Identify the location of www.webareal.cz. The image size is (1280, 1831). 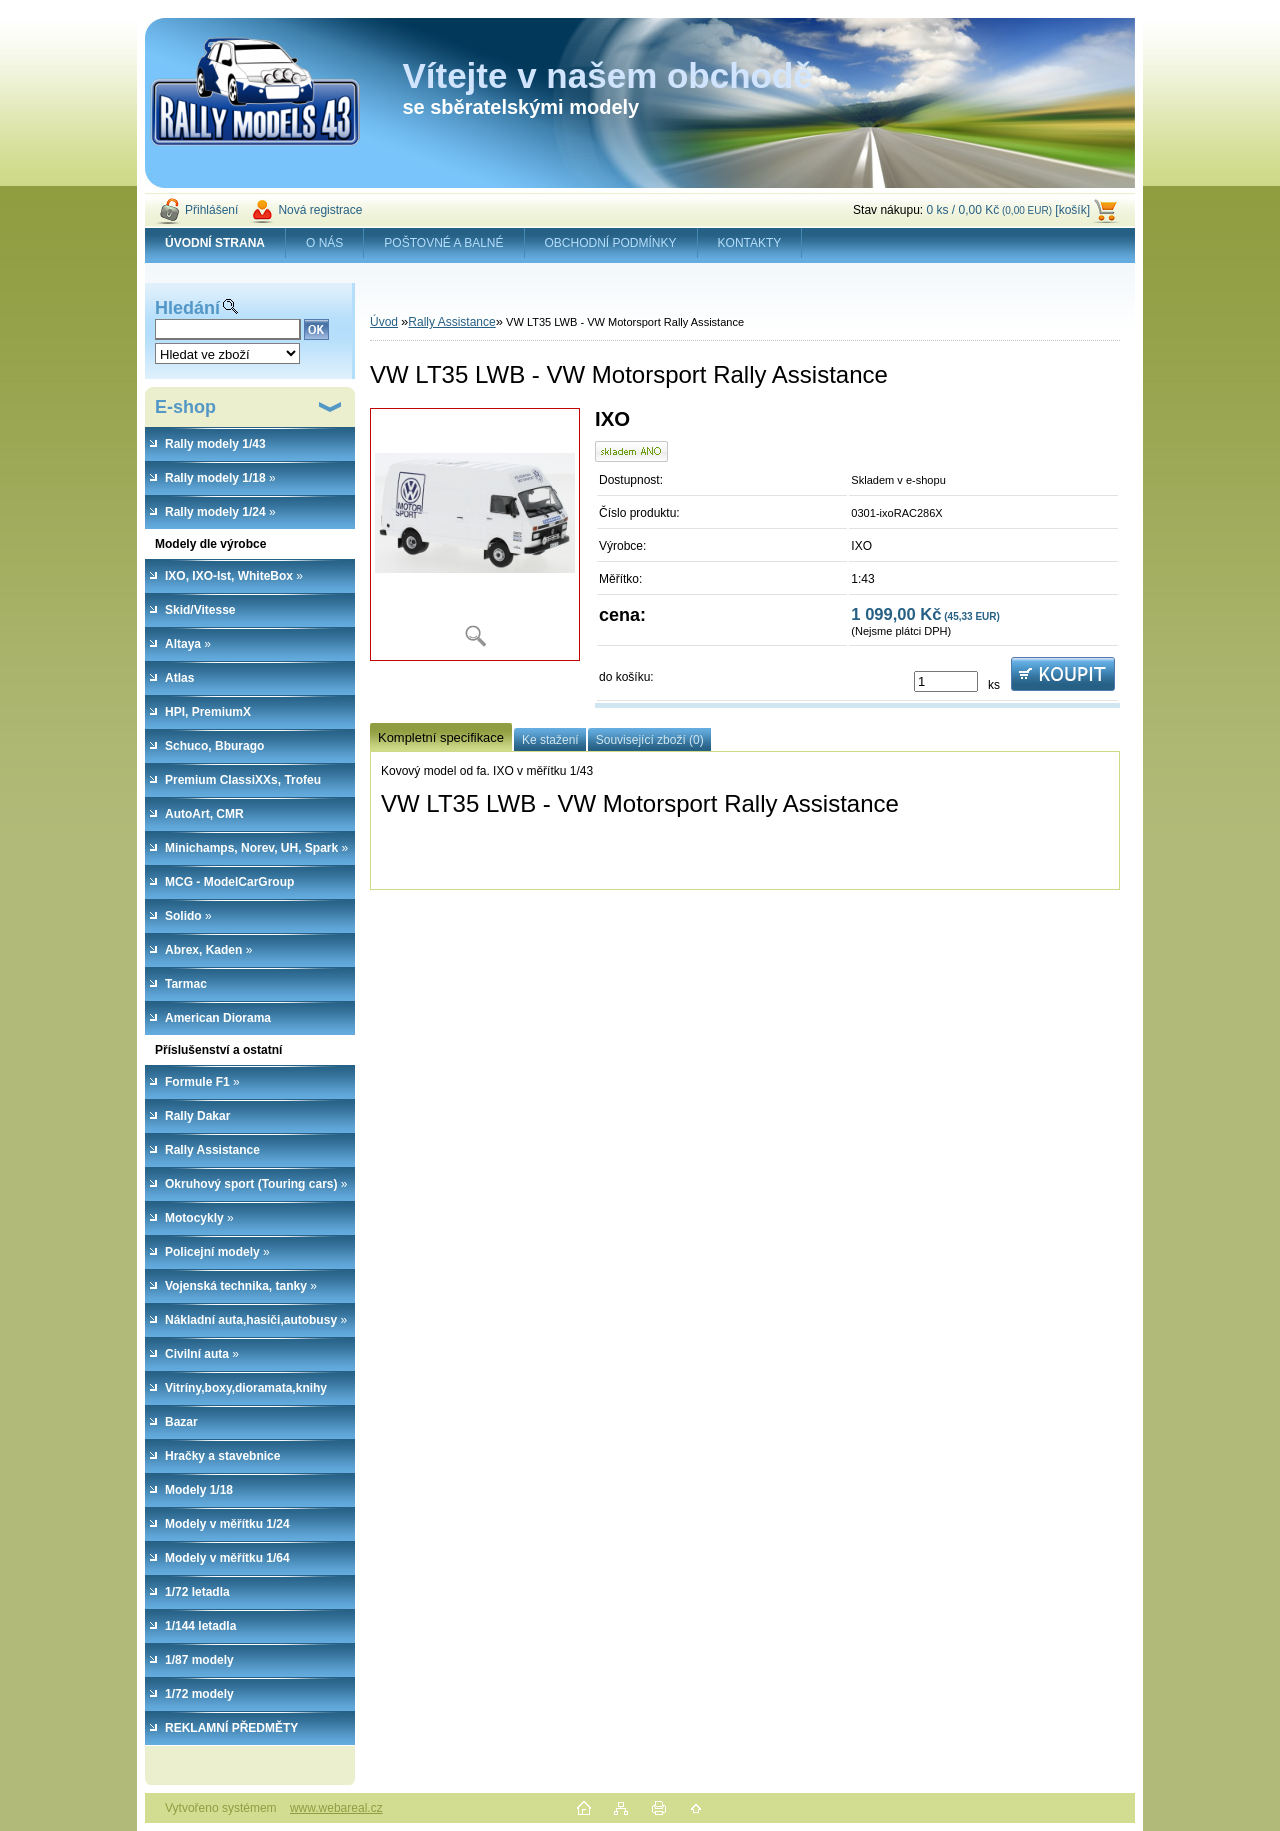
(336, 1808).